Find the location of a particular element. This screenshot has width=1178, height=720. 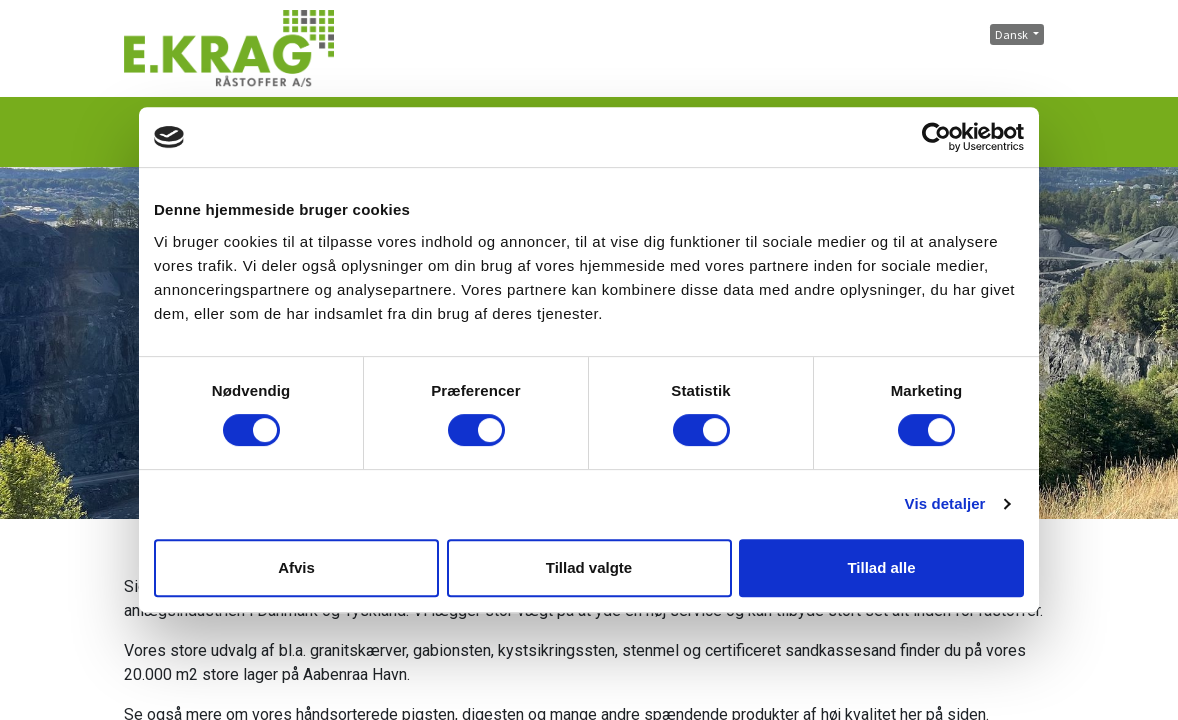

Tillad valgte is located at coordinates (589, 567).